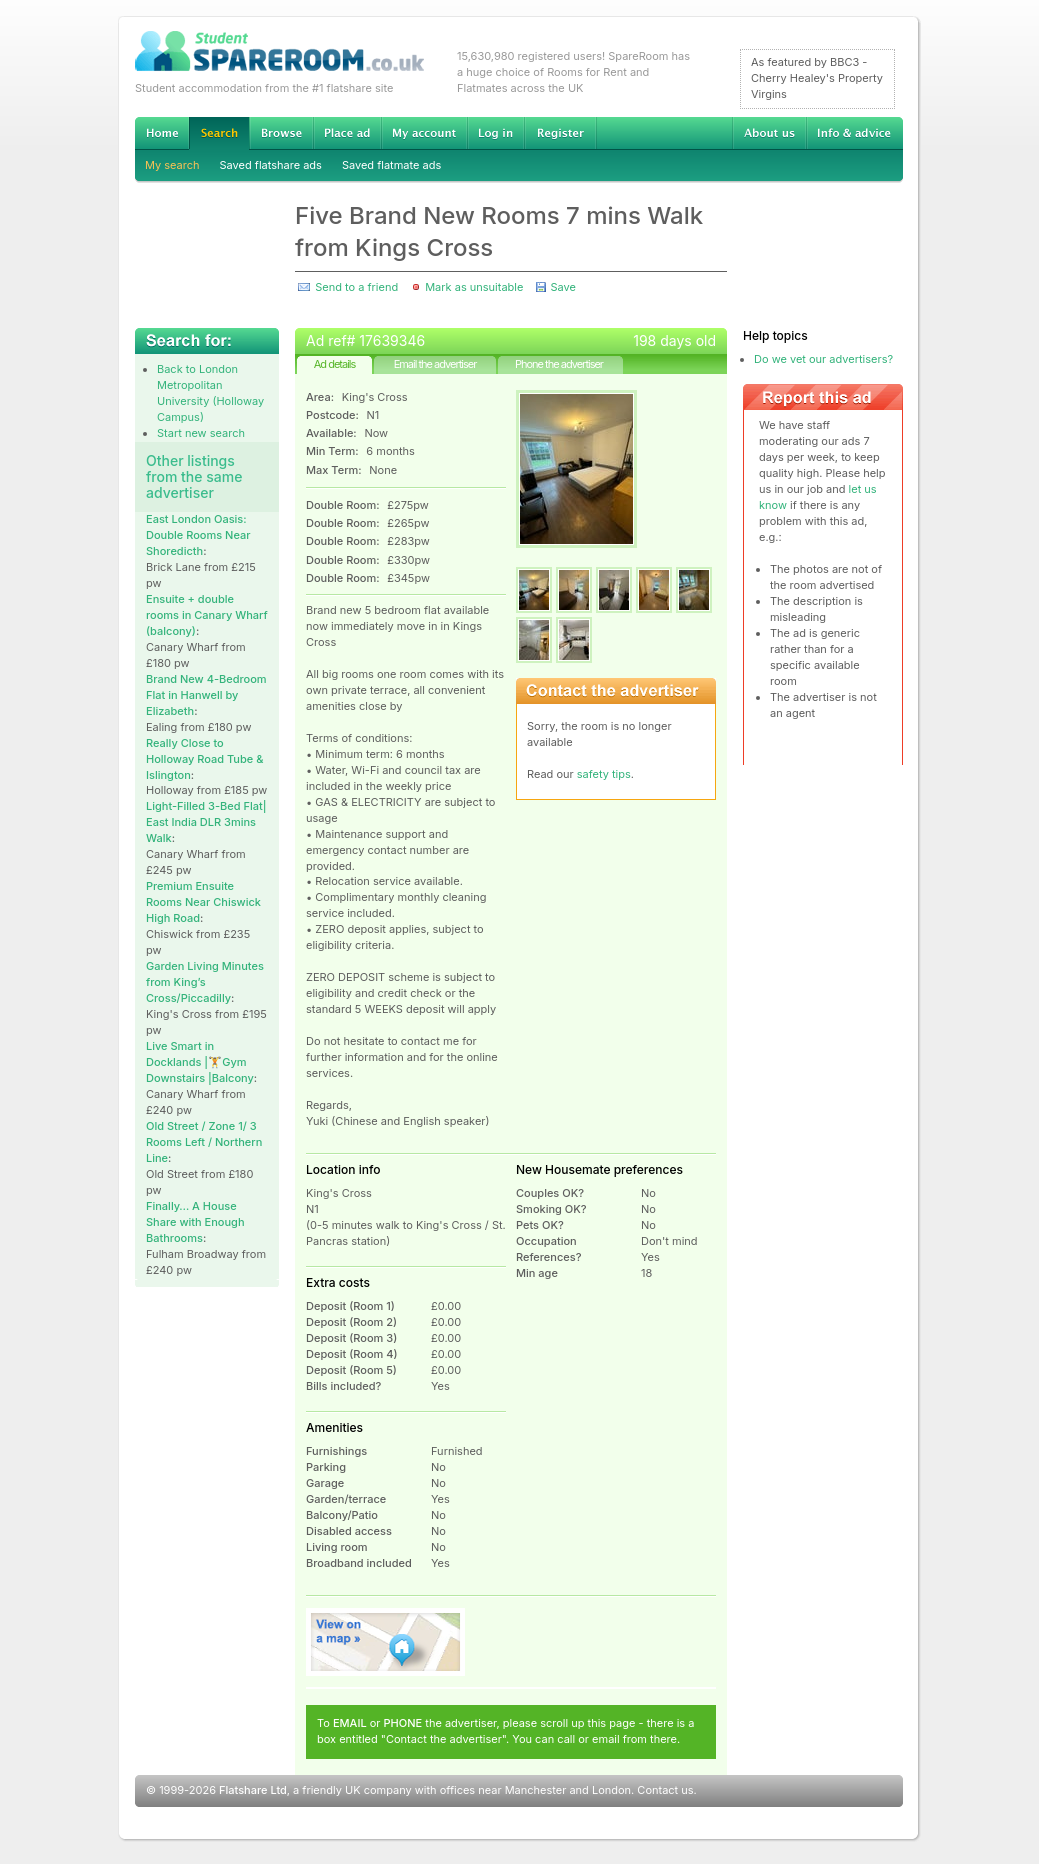  I want to click on Premium Ensuite Rooms Near Chiswick High Road, so click(203, 902).